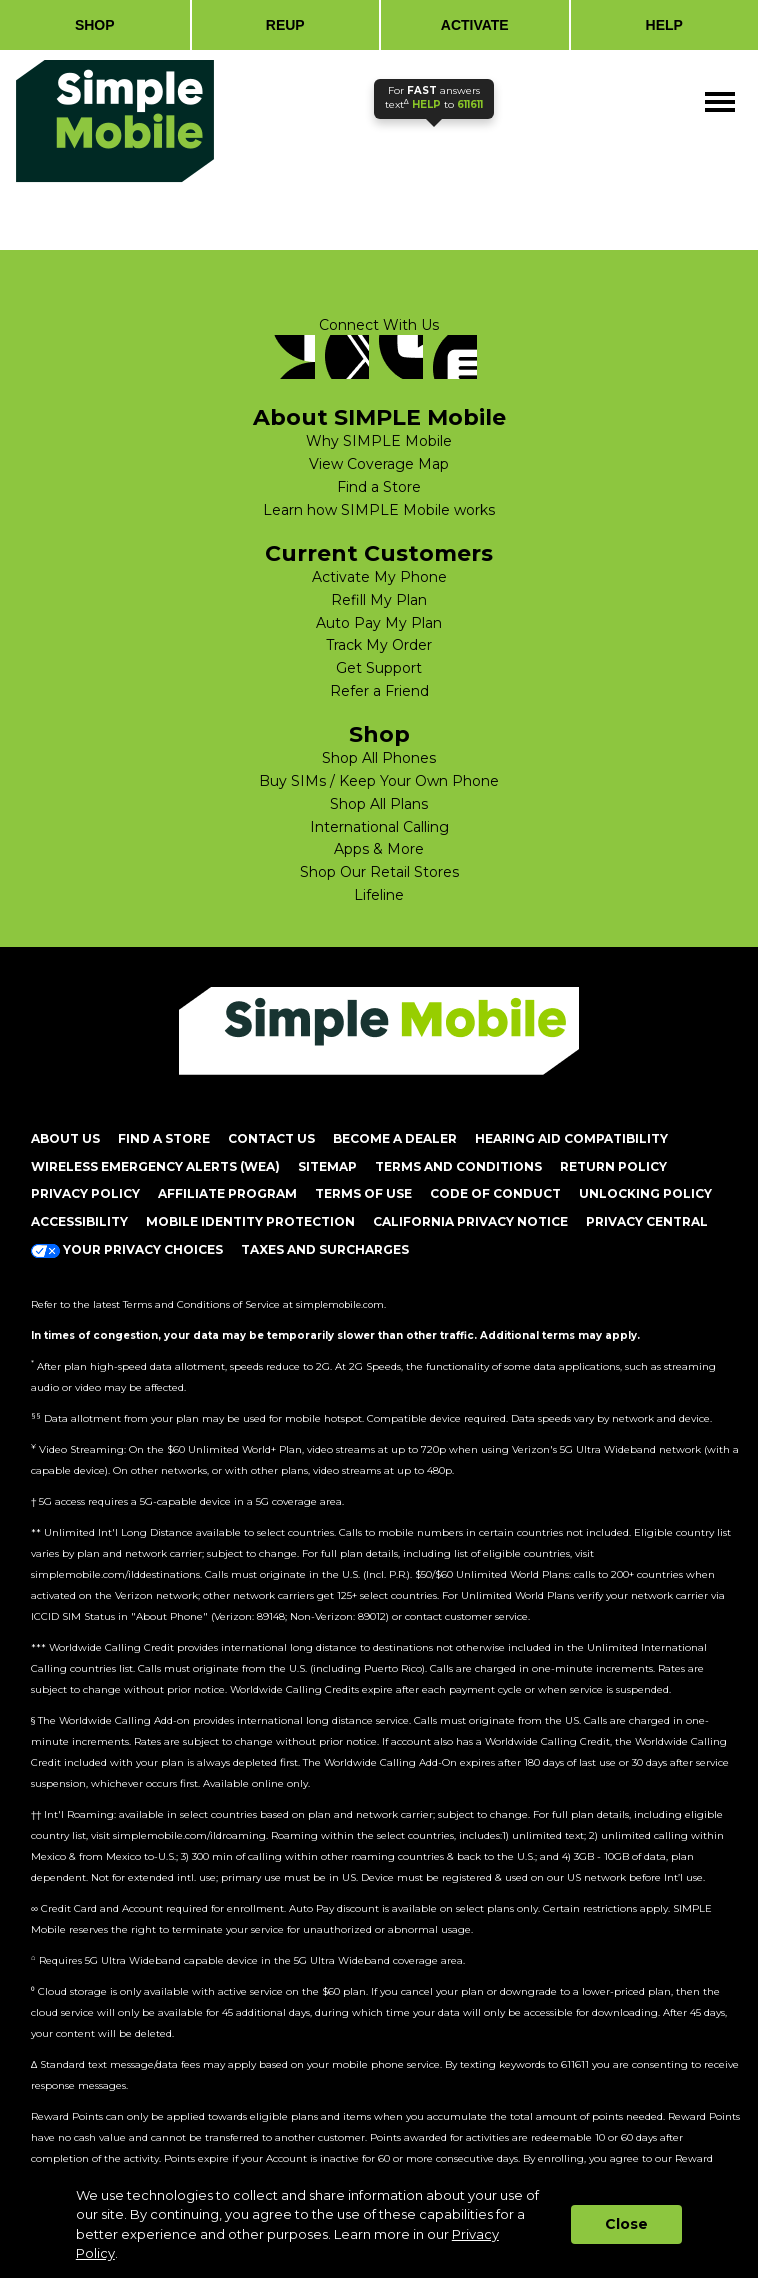 The image size is (758, 2278). Describe the element at coordinates (95, 25) in the screenshot. I see `SHOP` at that location.